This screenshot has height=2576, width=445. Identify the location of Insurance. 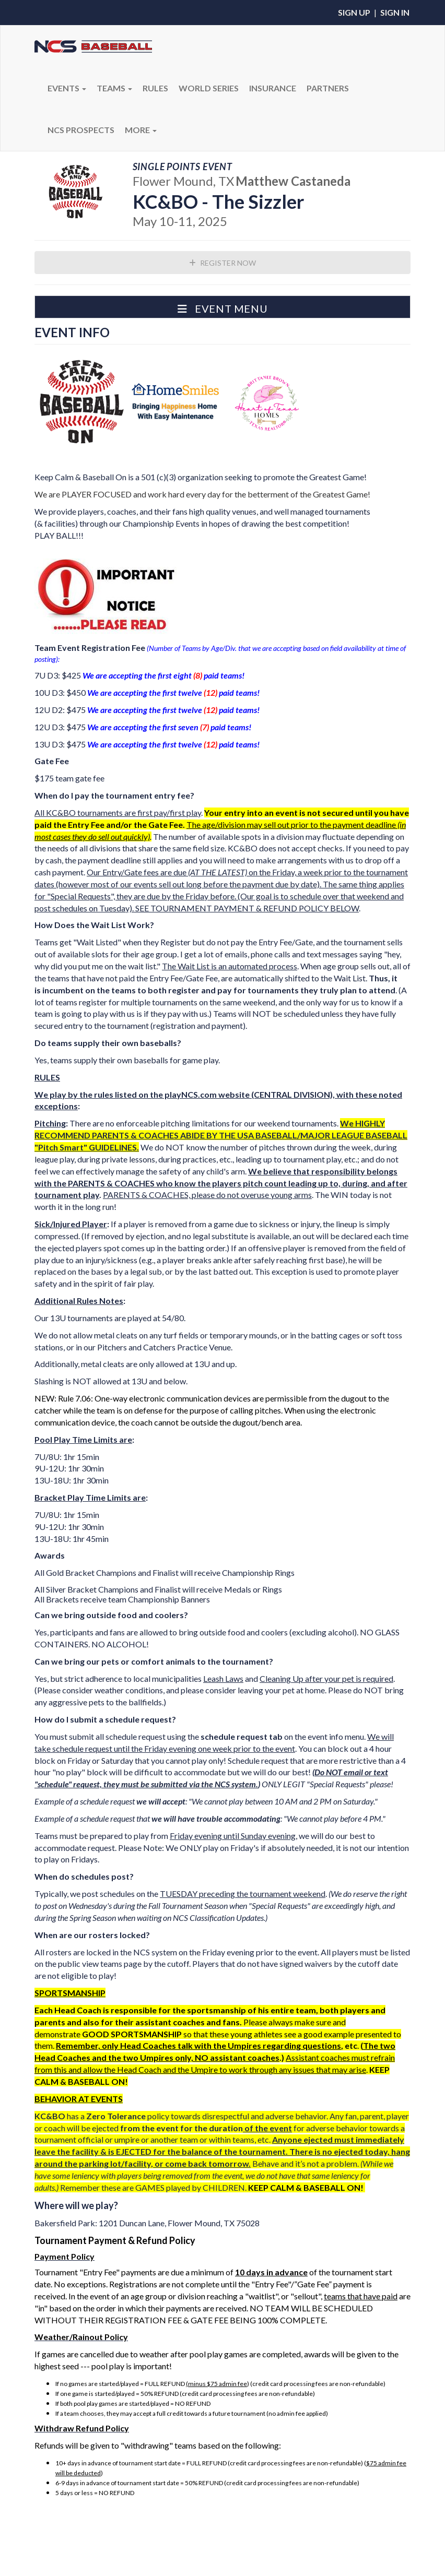
(272, 88).